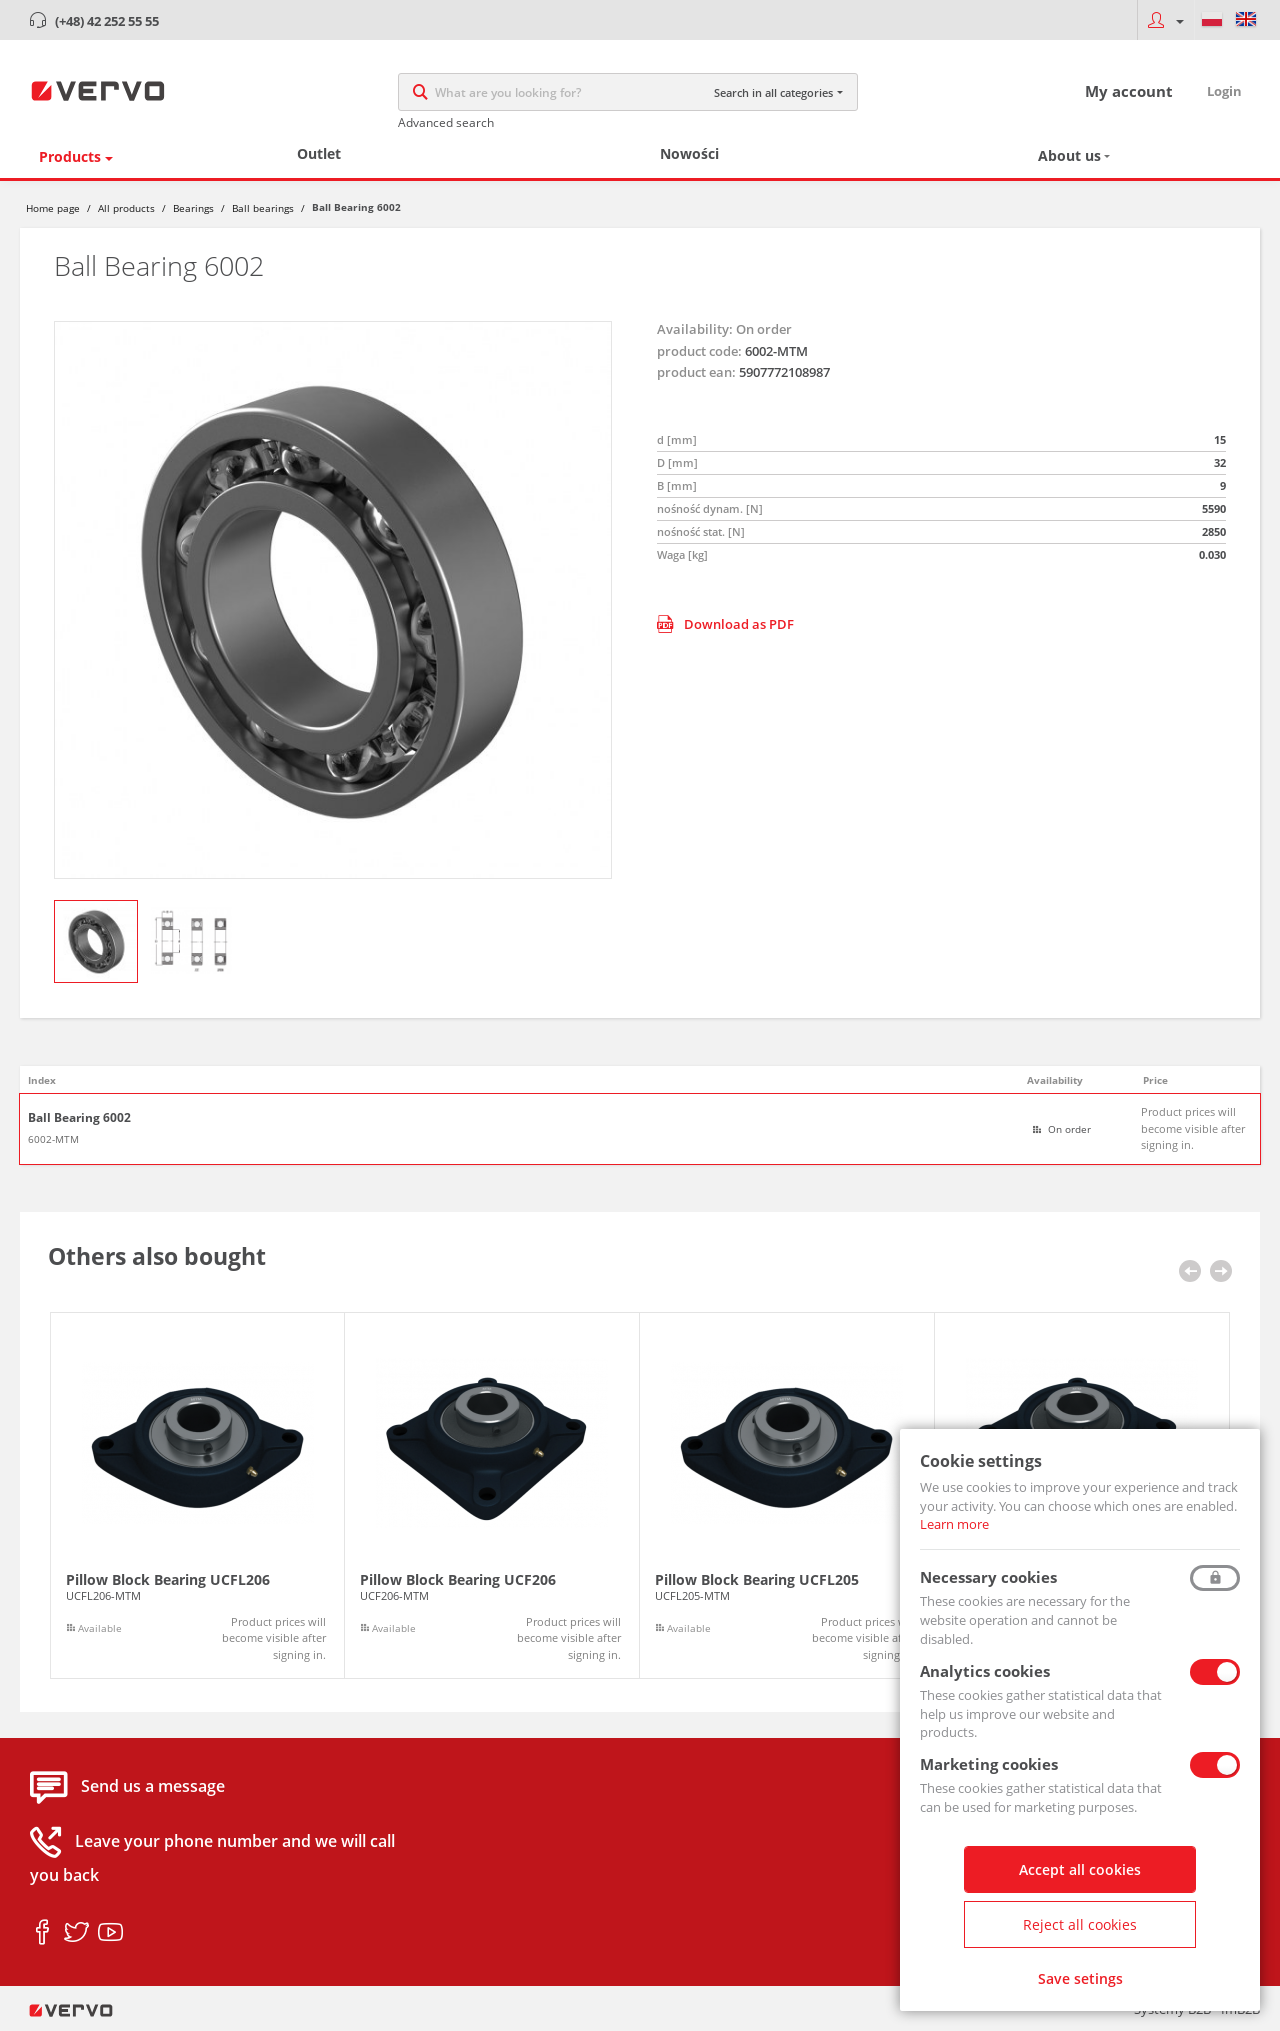 This screenshot has height=2031, width=1280. I want to click on Home page, so click(53, 208).